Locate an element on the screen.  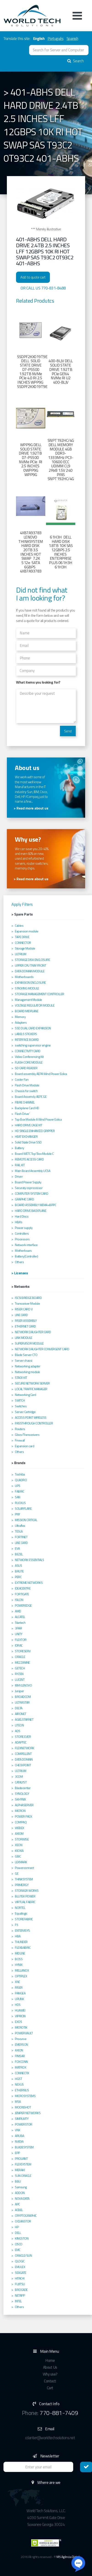
FUJITSU is located at coordinates (20, 2284).